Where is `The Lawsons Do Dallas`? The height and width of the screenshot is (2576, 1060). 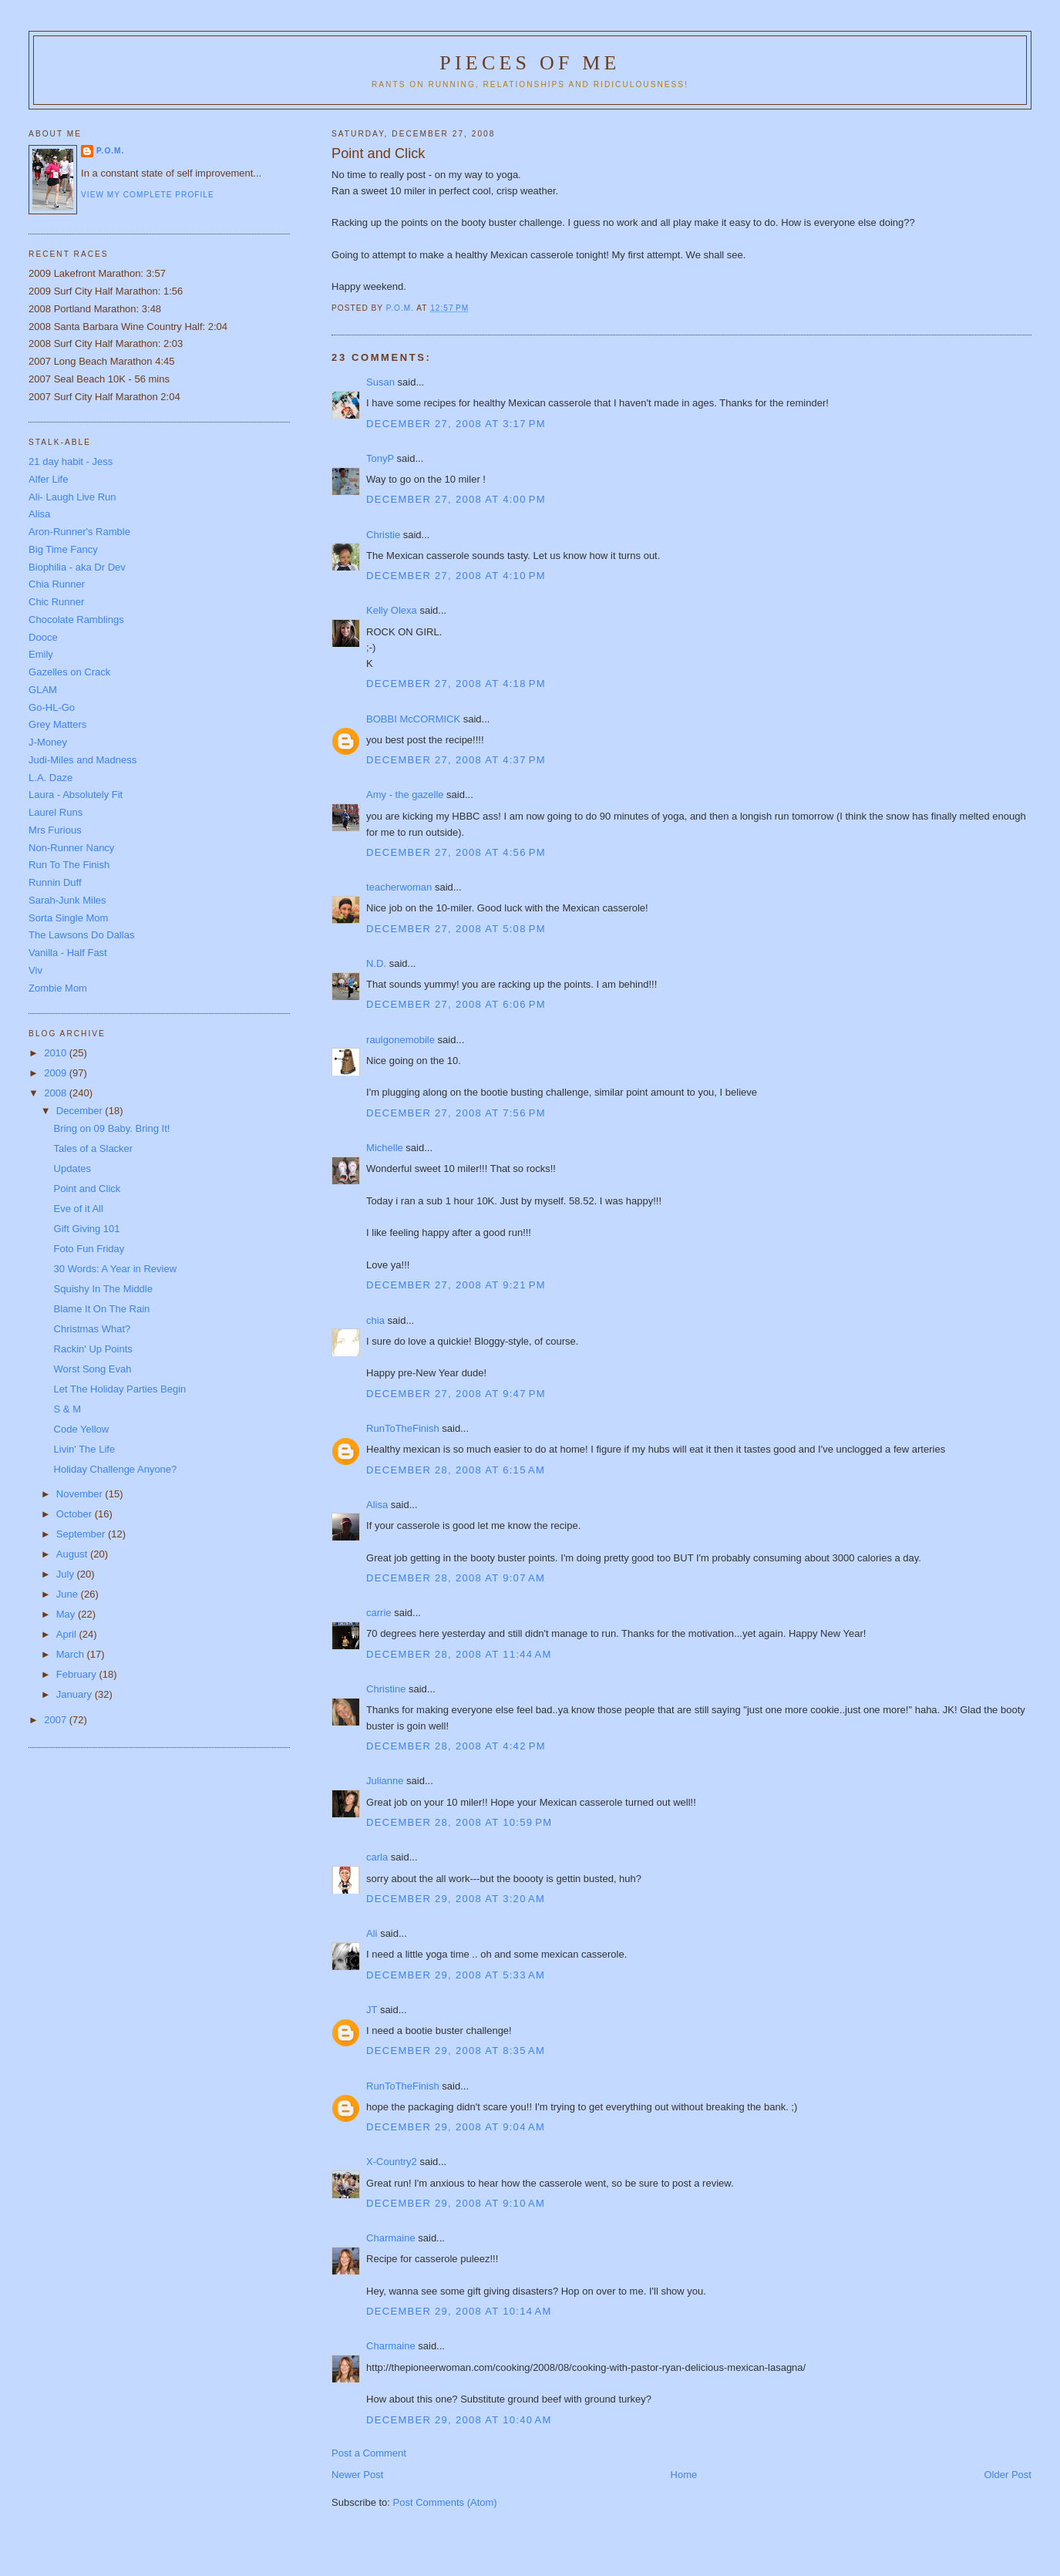
The Lawsons Do Dallas is located at coordinates (81, 935).